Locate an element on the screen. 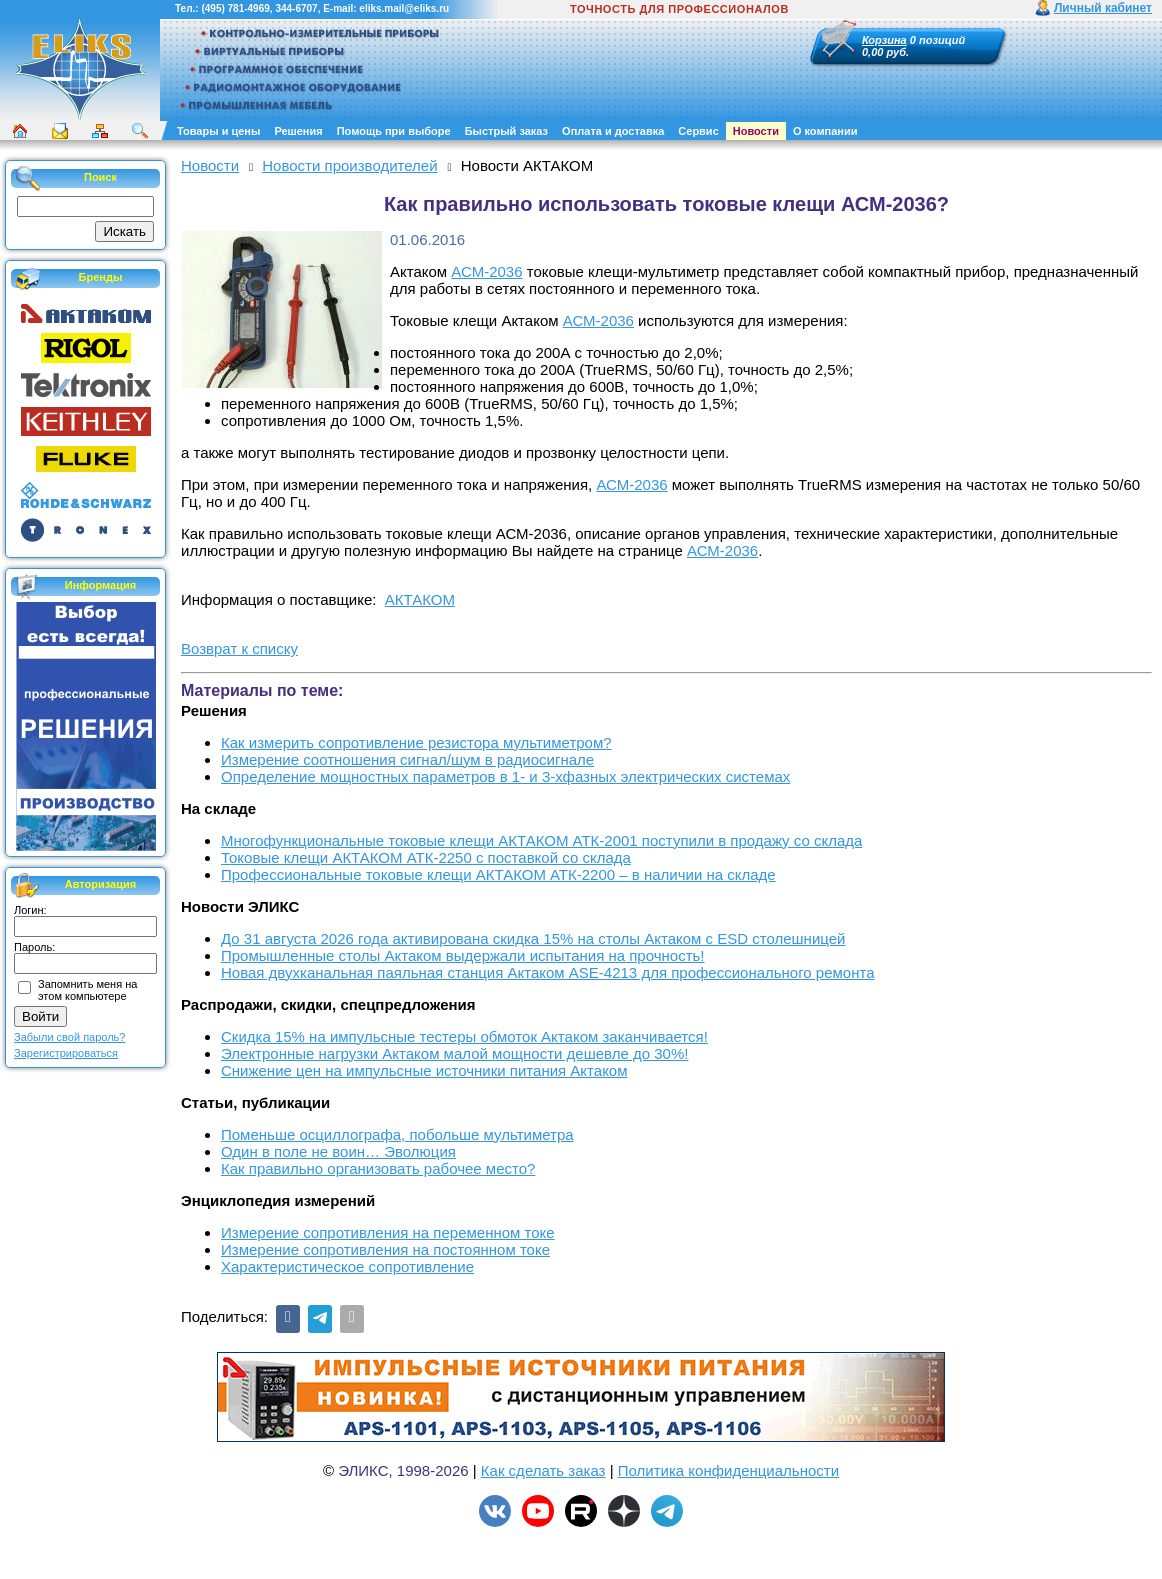 The width and height of the screenshot is (1162, 1579). АКТАКОМ is located at coordinates (420, 599).